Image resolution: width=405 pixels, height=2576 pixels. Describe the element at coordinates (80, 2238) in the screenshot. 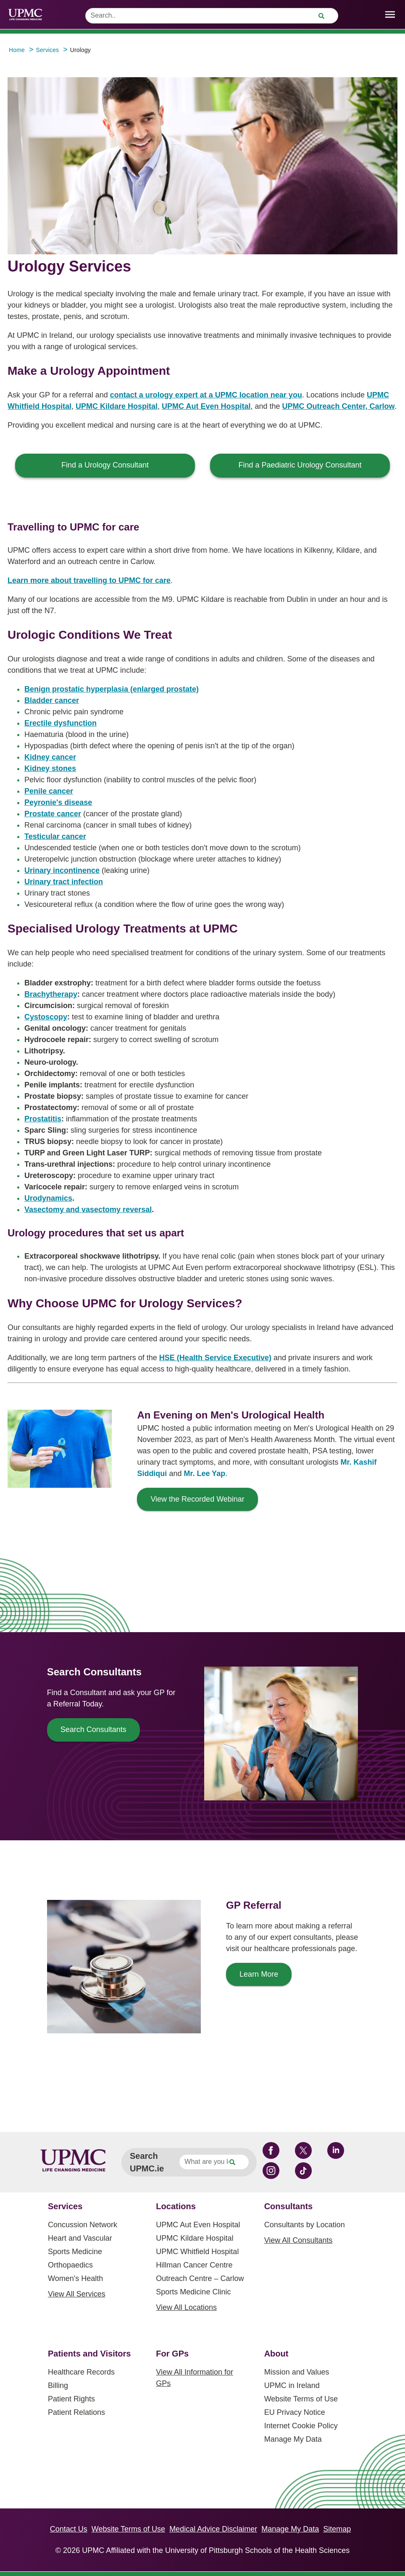

I see `Heart and Vascular` at that location.